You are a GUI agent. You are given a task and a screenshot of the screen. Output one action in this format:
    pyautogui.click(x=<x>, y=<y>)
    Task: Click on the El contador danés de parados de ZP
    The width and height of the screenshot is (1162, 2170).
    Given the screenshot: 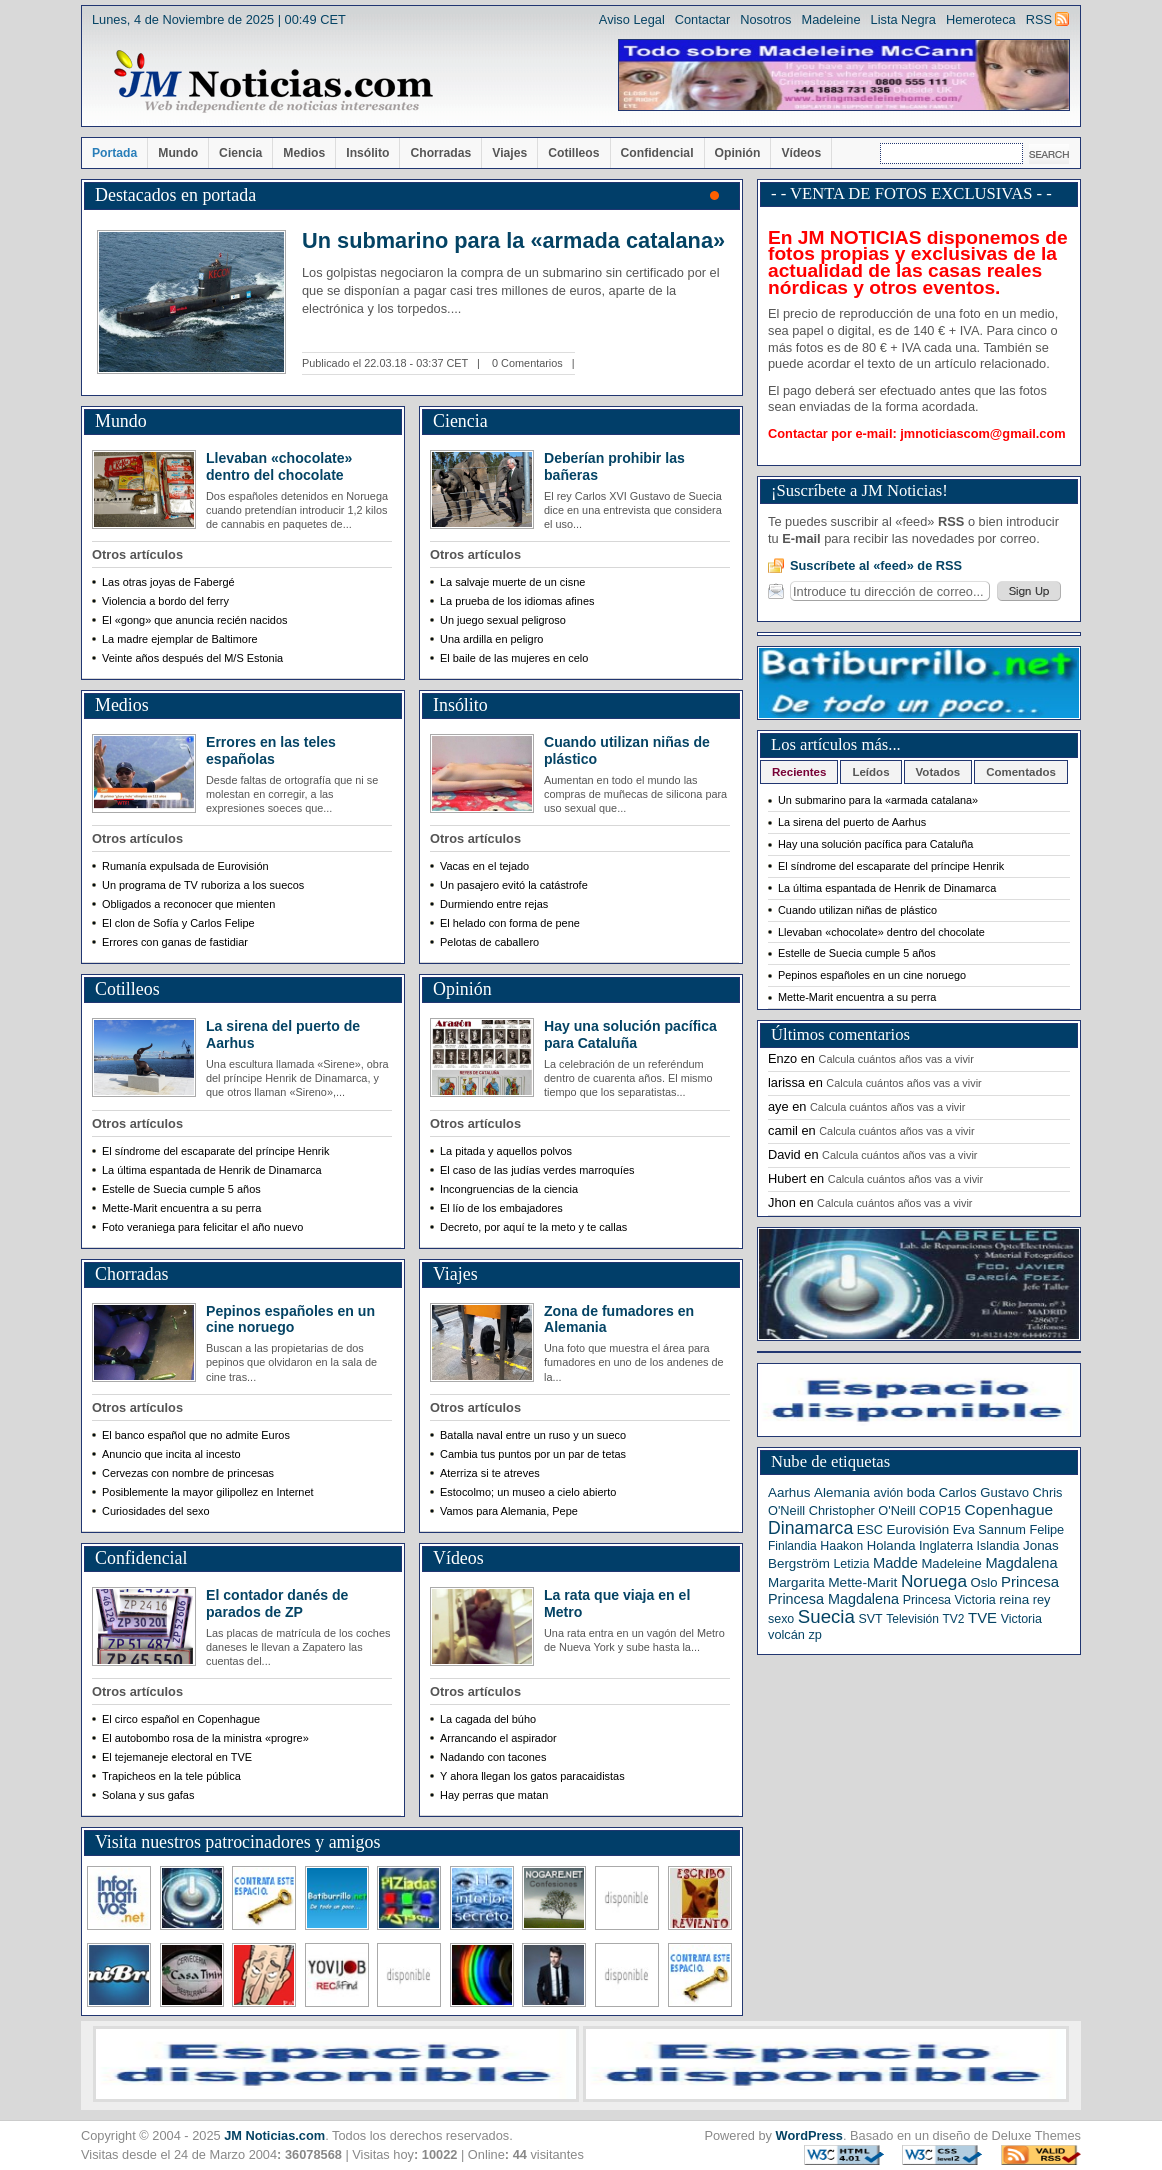 What is the action you would take?
    pyautogui.click(x=277, y=1603)
    